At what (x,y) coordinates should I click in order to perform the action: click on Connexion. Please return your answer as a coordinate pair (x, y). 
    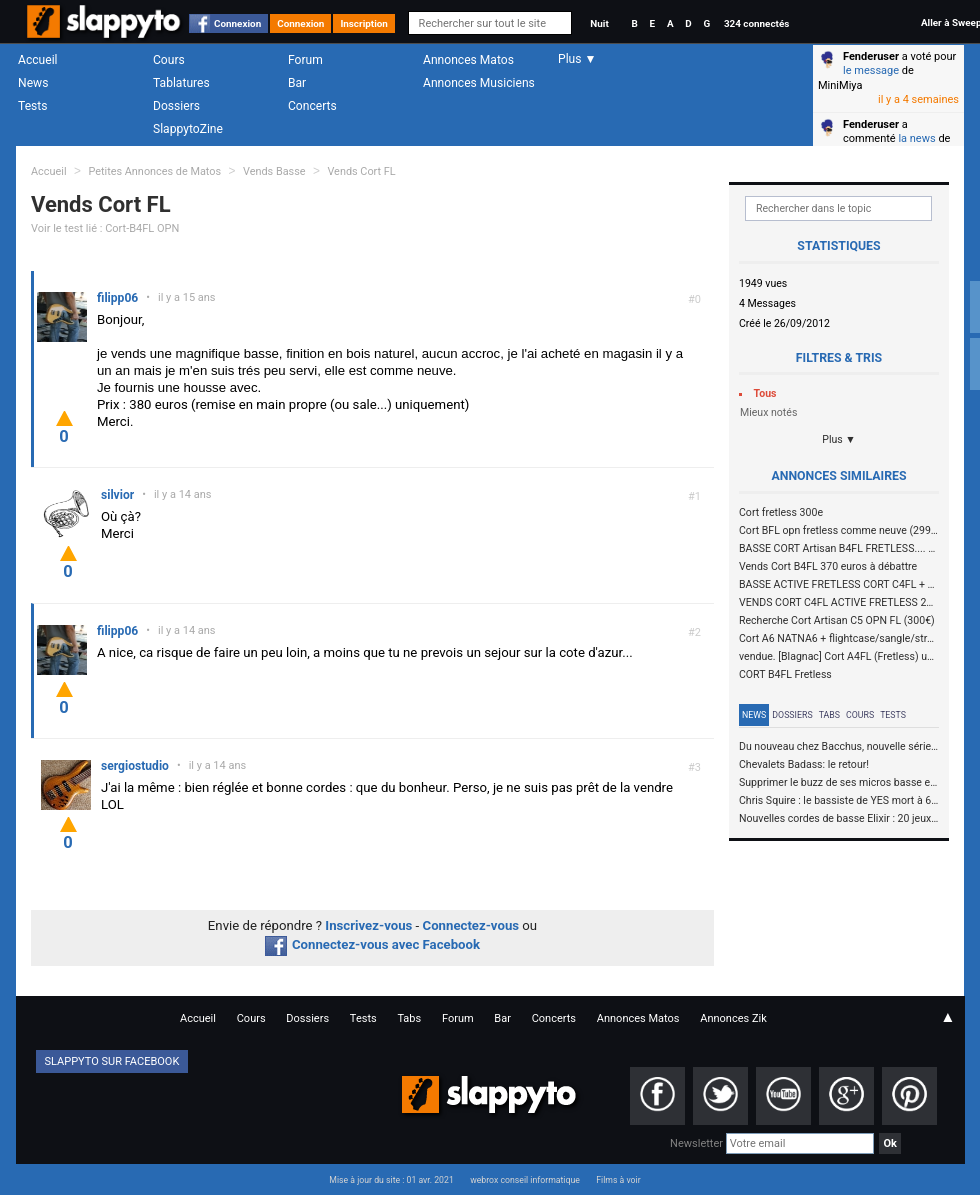
    Looking at the image, I should click on (237, 23).